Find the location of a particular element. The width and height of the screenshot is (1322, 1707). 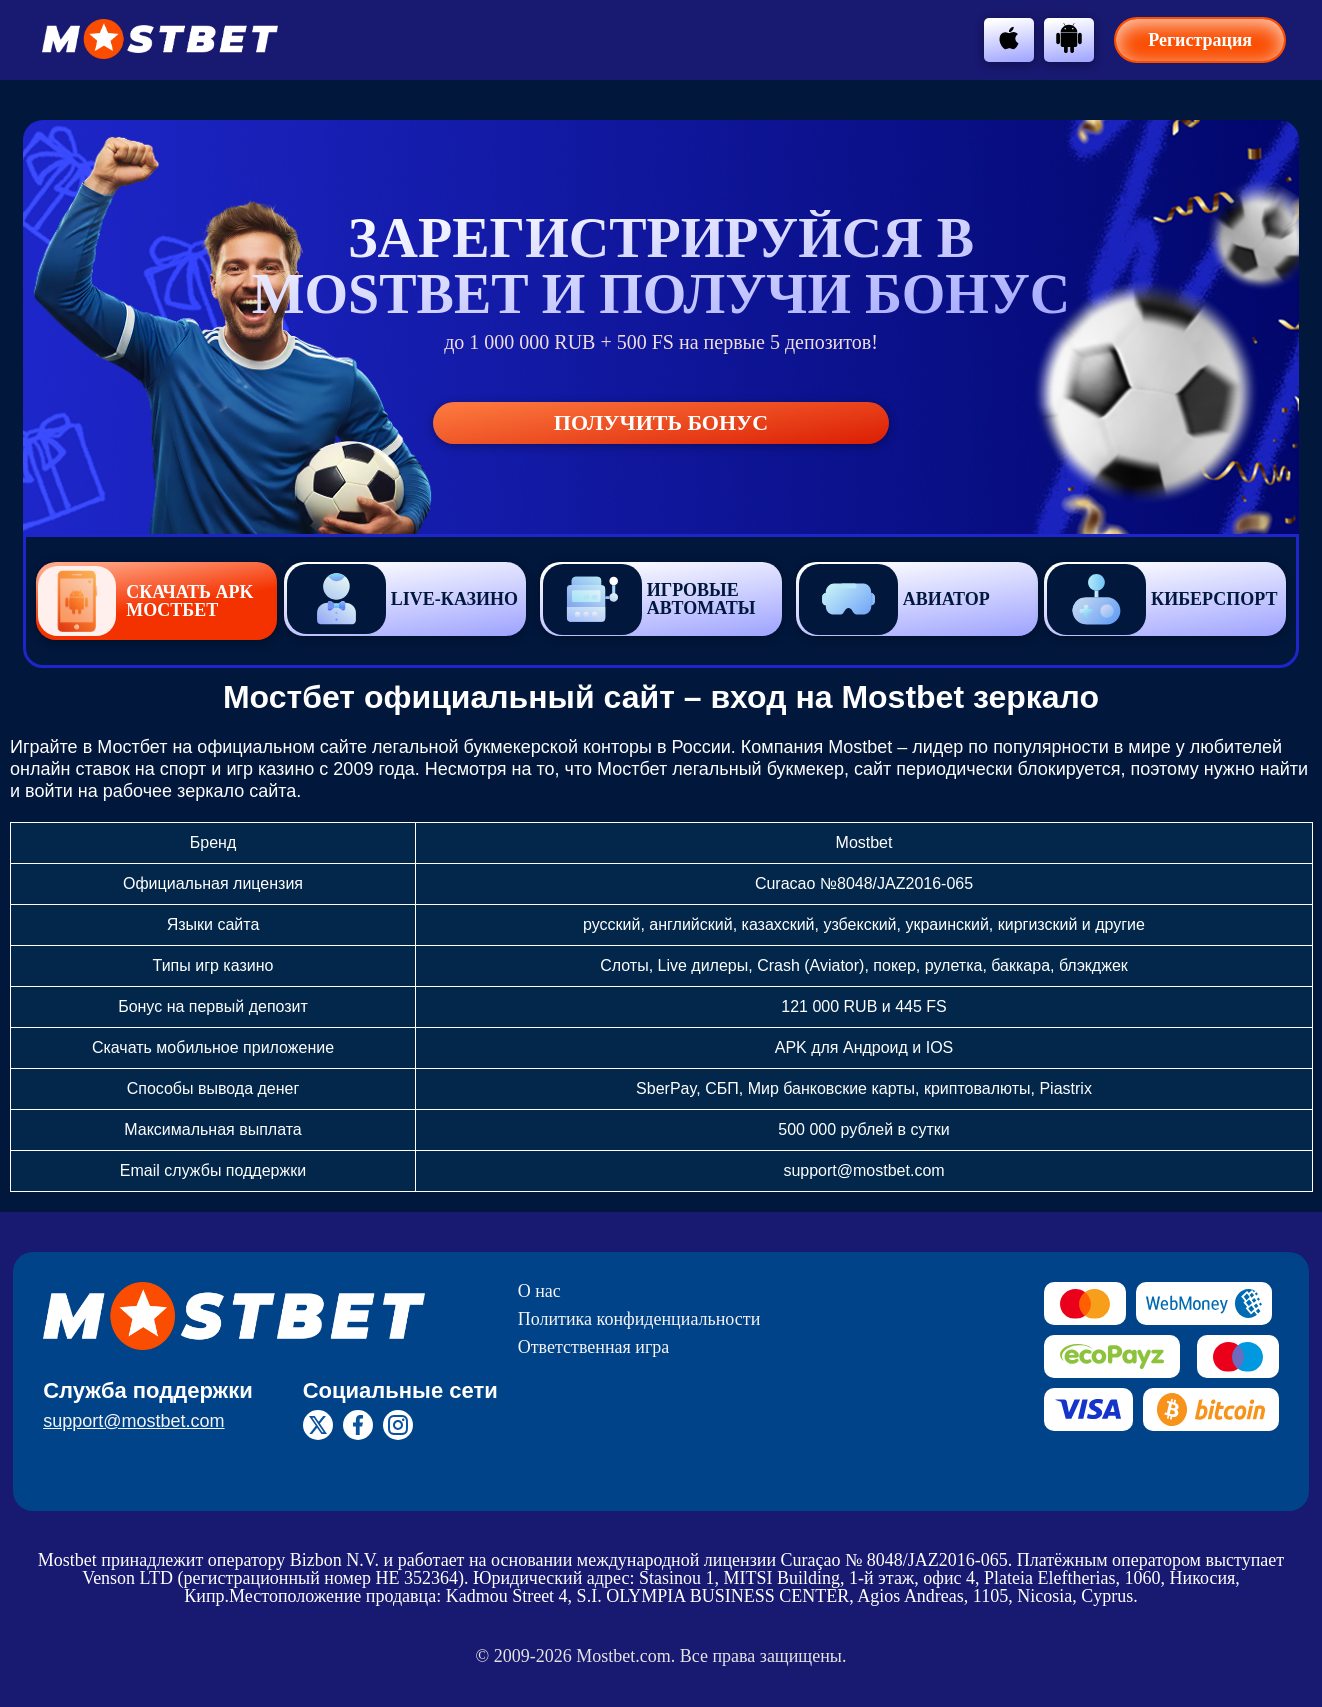

Скачать APK Мостбет is located at coordinates (145, 601).